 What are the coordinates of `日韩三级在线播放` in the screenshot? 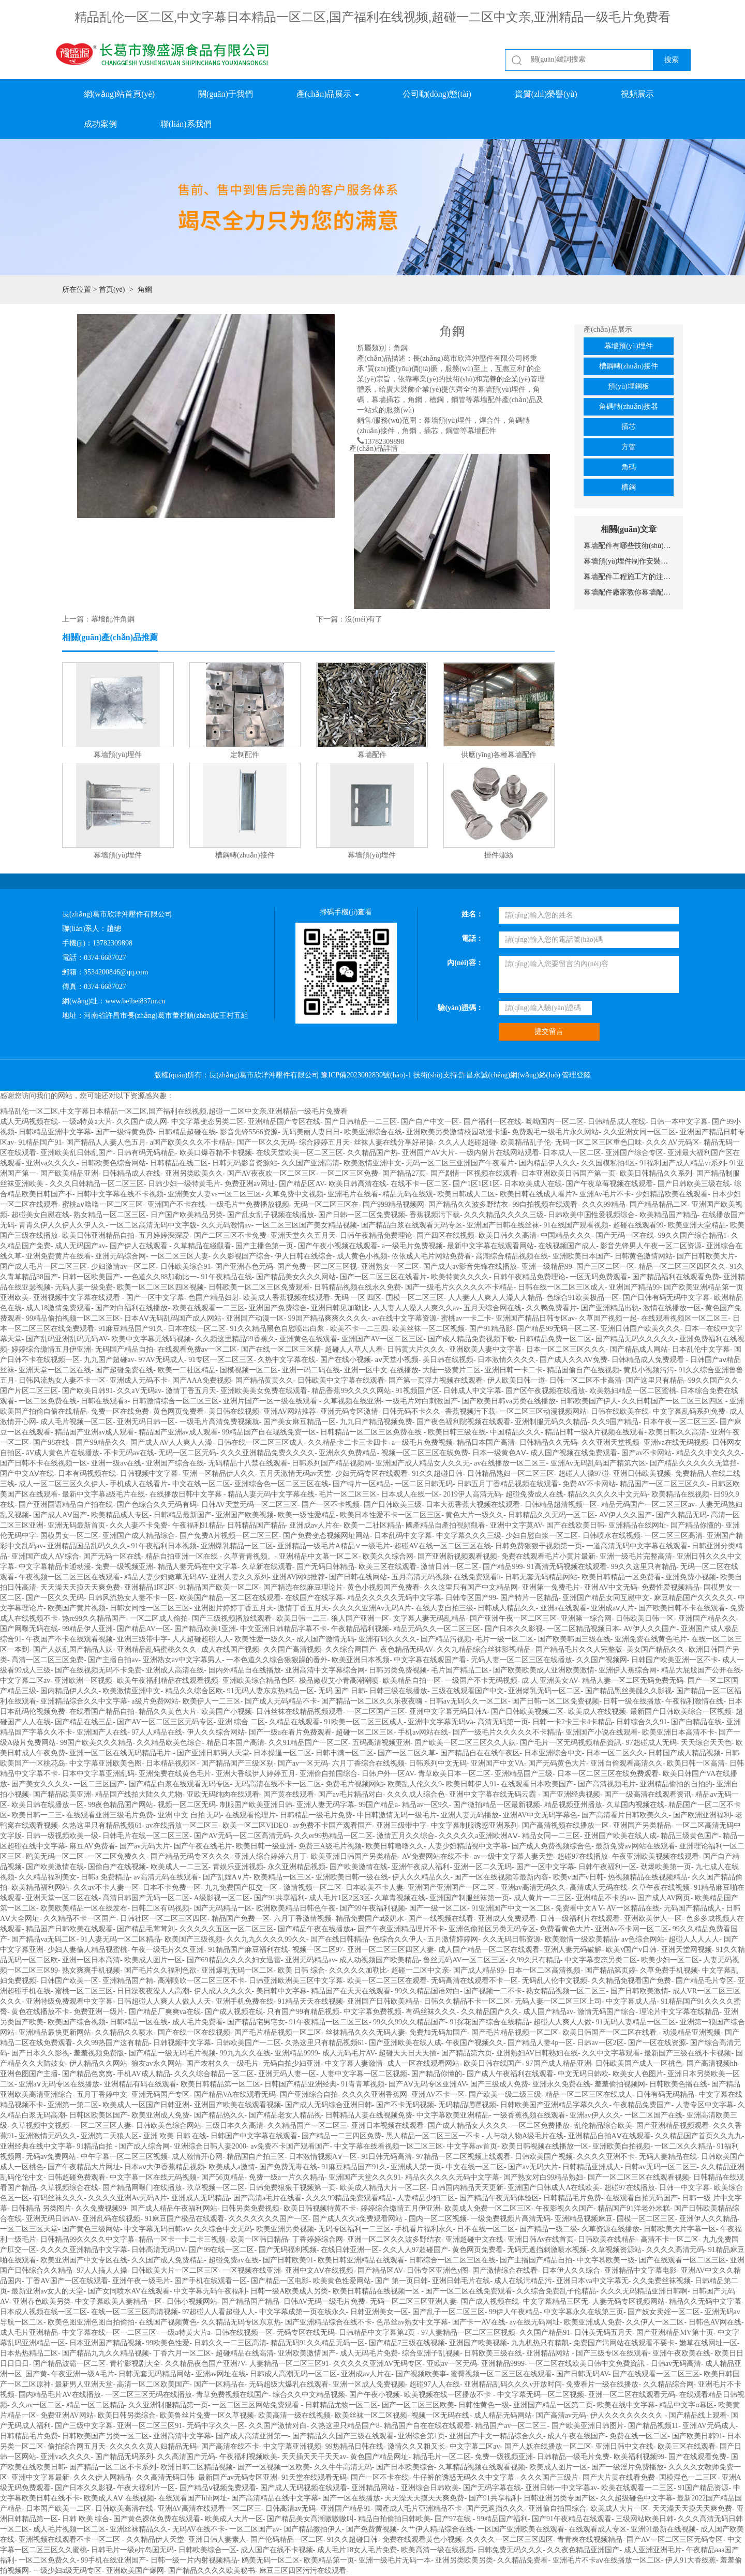 It's located at (398, 1691).